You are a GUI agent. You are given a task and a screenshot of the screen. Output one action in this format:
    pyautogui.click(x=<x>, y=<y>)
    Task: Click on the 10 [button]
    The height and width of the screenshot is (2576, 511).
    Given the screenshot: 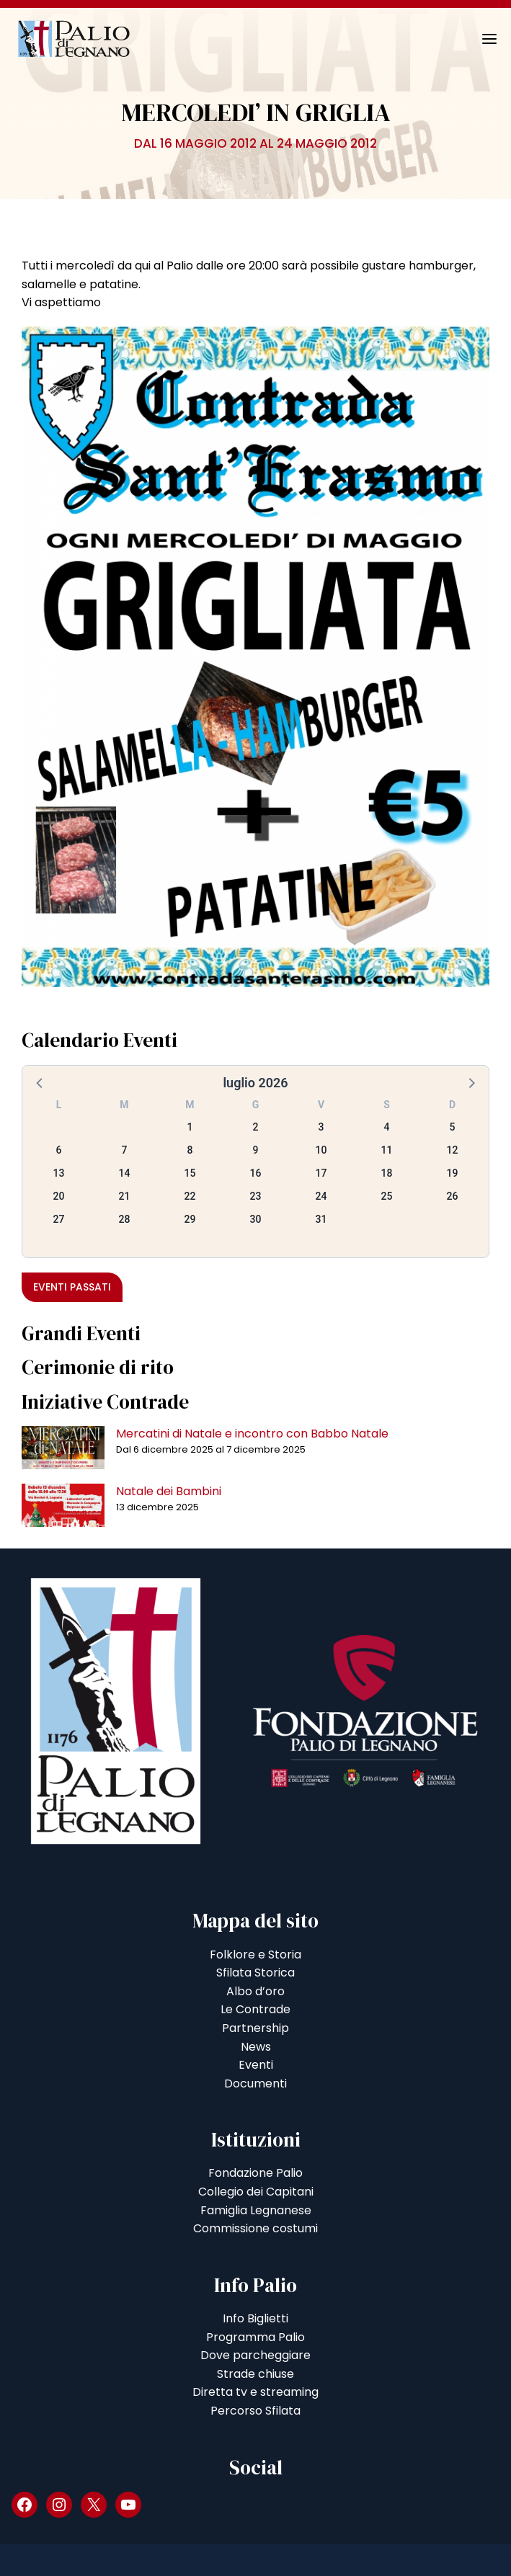 What is the action you would take?
    pyautogui.click(x=321, y=1150)
    